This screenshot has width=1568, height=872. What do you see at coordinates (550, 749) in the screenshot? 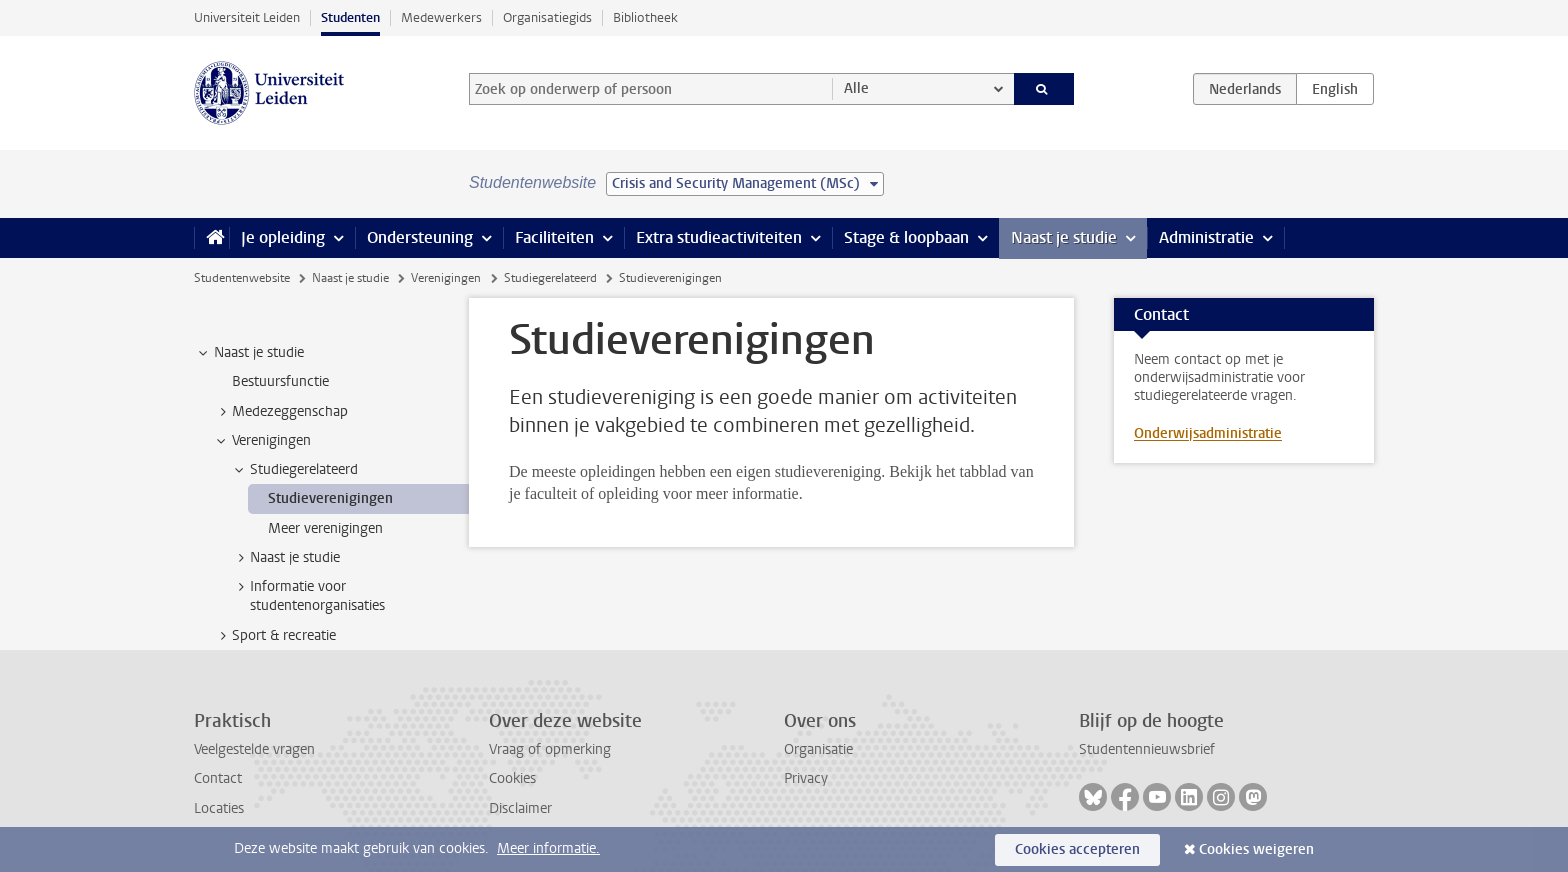
I see `Vraag of opmerking` at bounding box center [550, 749].